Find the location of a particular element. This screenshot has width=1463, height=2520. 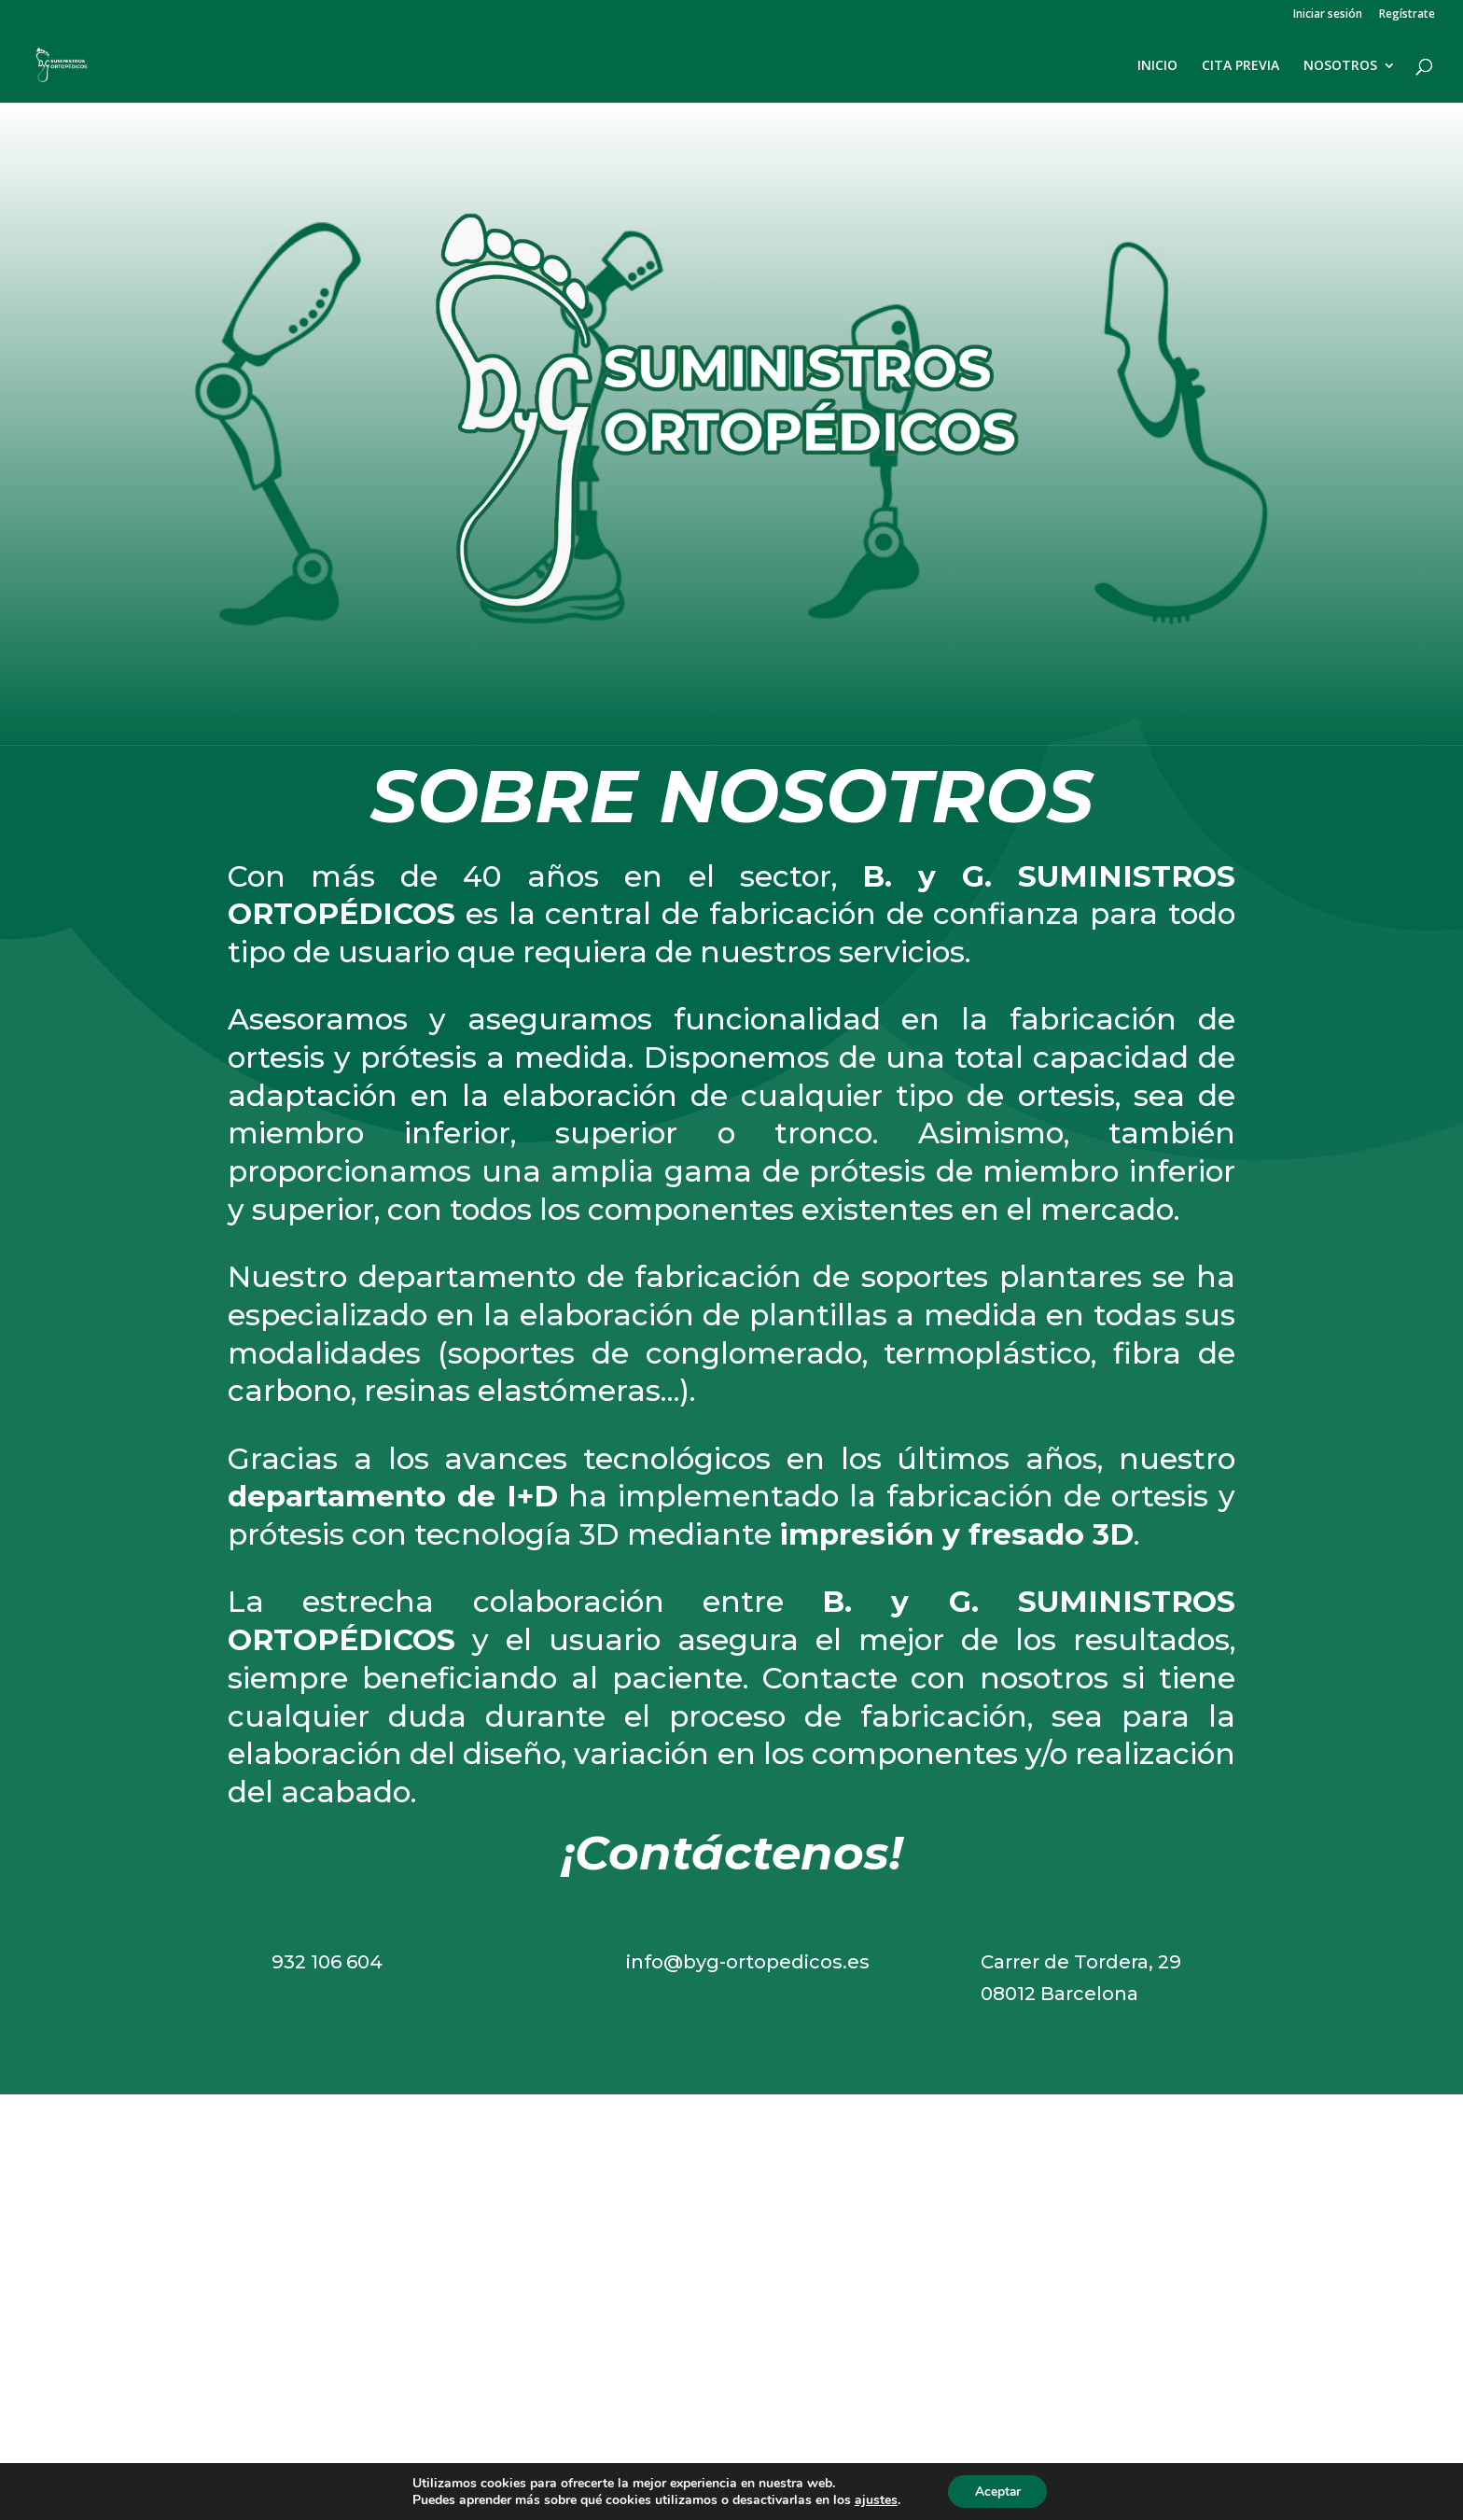

Aceptar is located at coordinates (997, 2490).